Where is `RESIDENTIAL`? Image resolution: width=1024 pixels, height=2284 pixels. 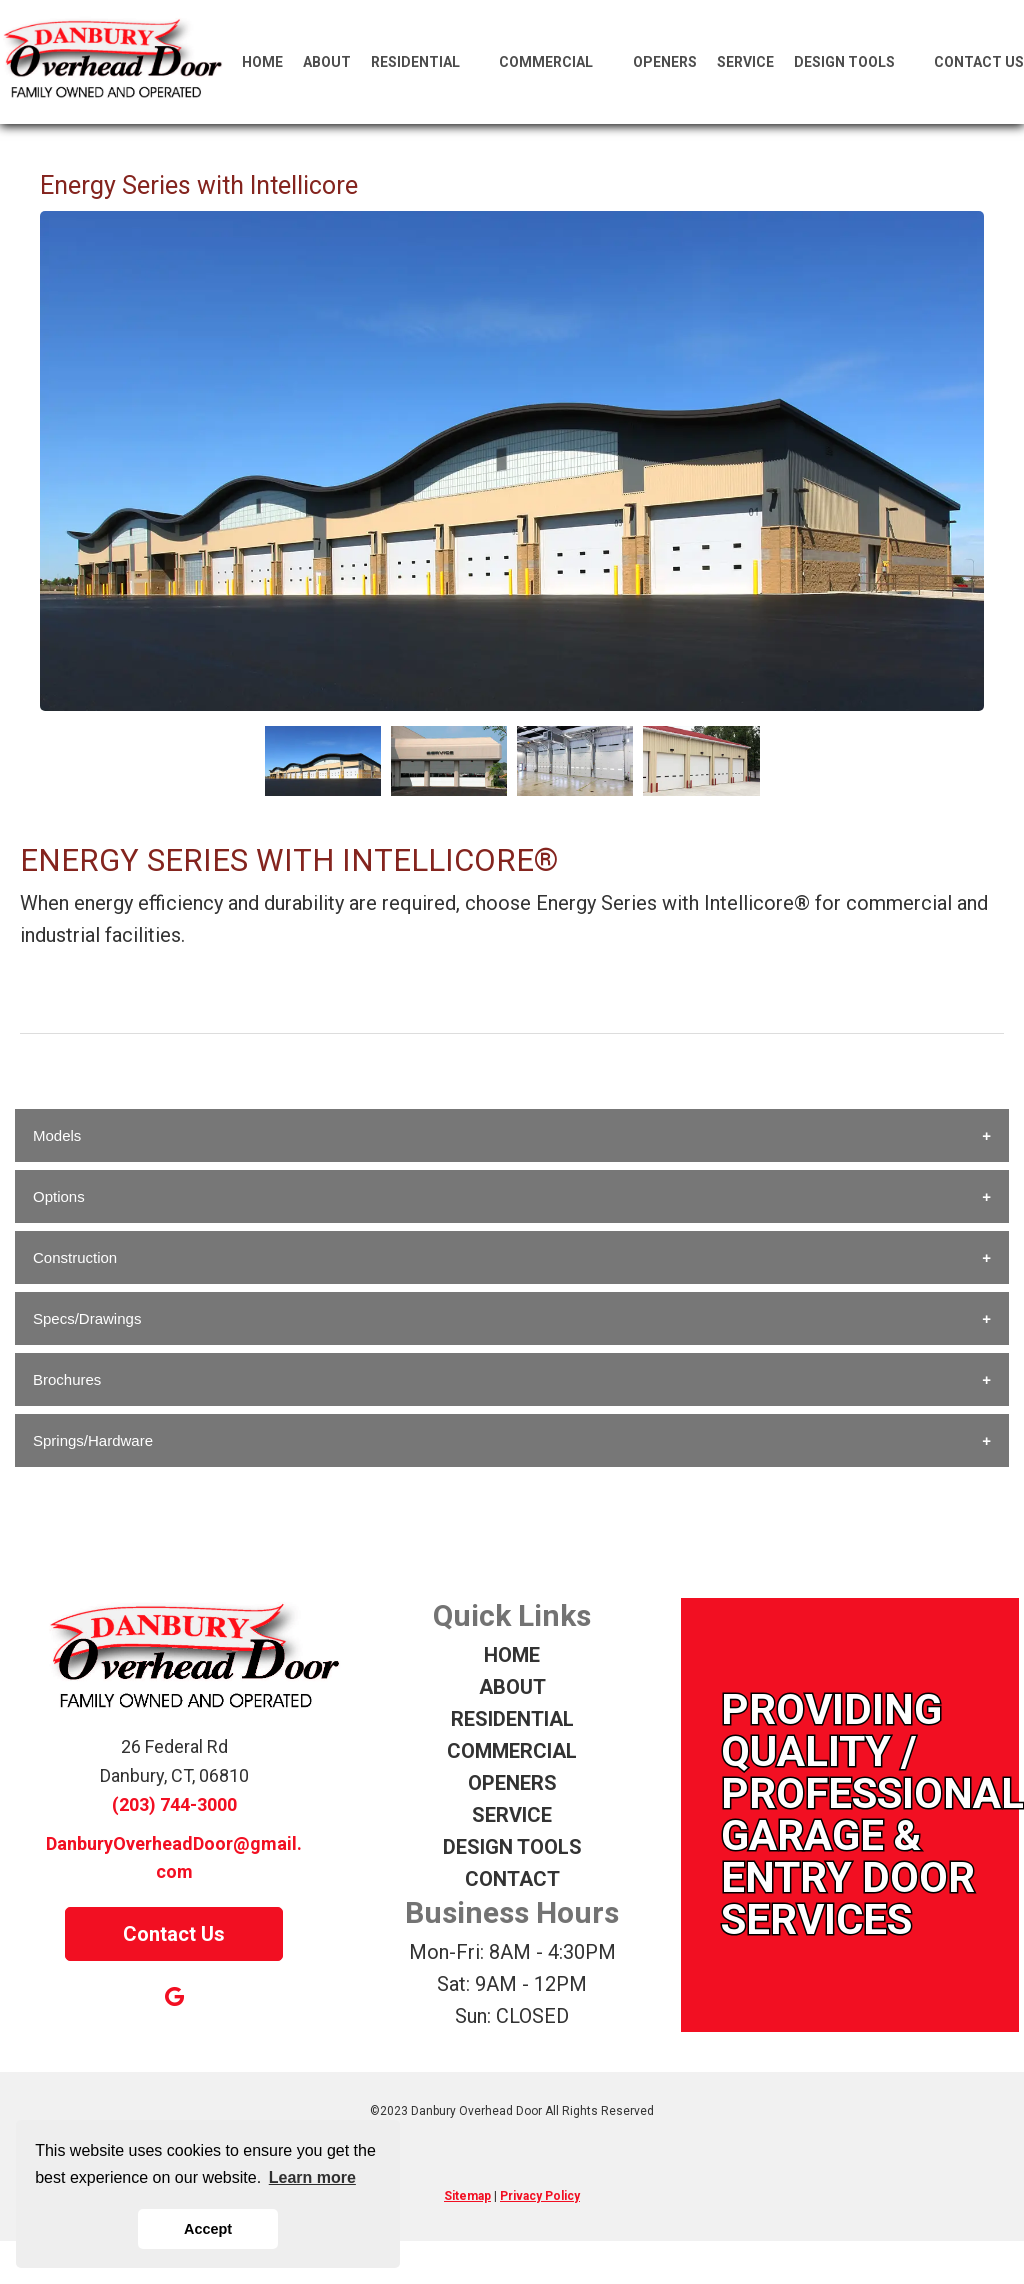 RESIDENTIAL is located at coordinates (512, 1719).